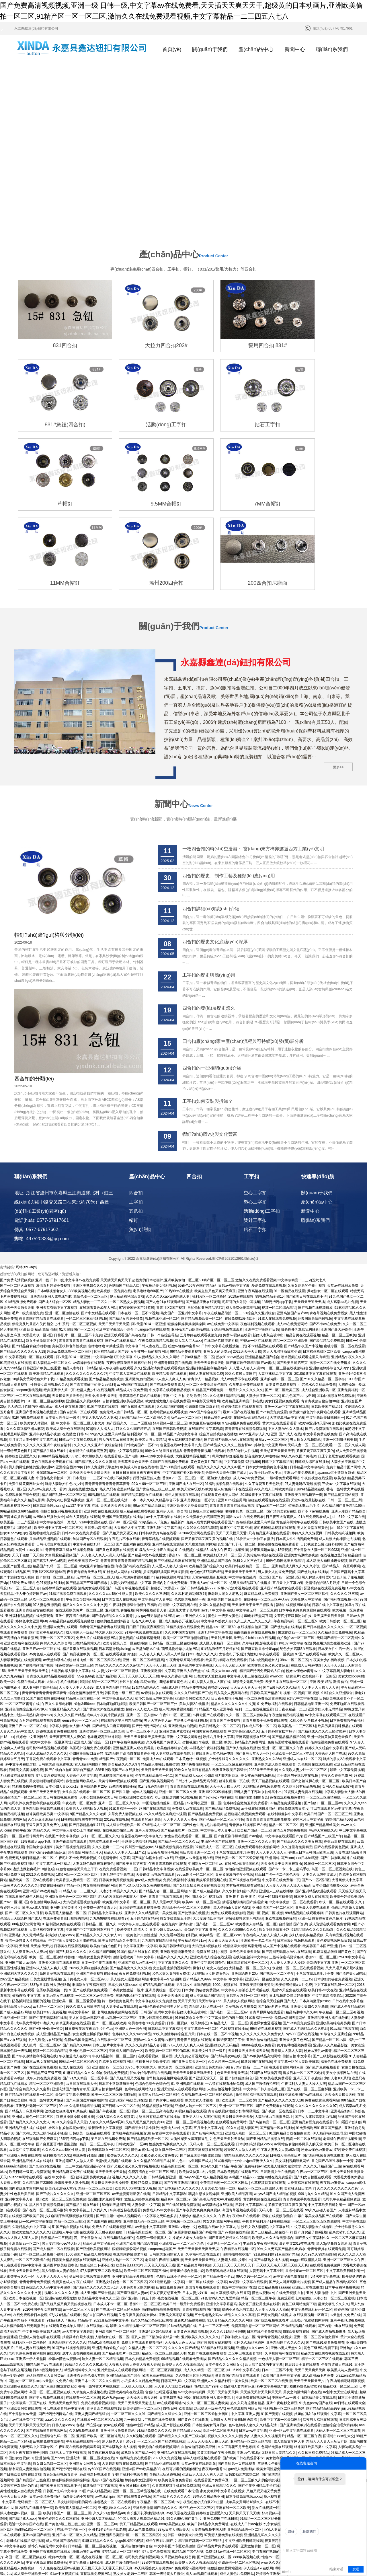  What do you see at coordinates (41, 2221) in the screenshot?
I see `中文亚洲欧美日韩无线码` at bounding box center [41, 2221].